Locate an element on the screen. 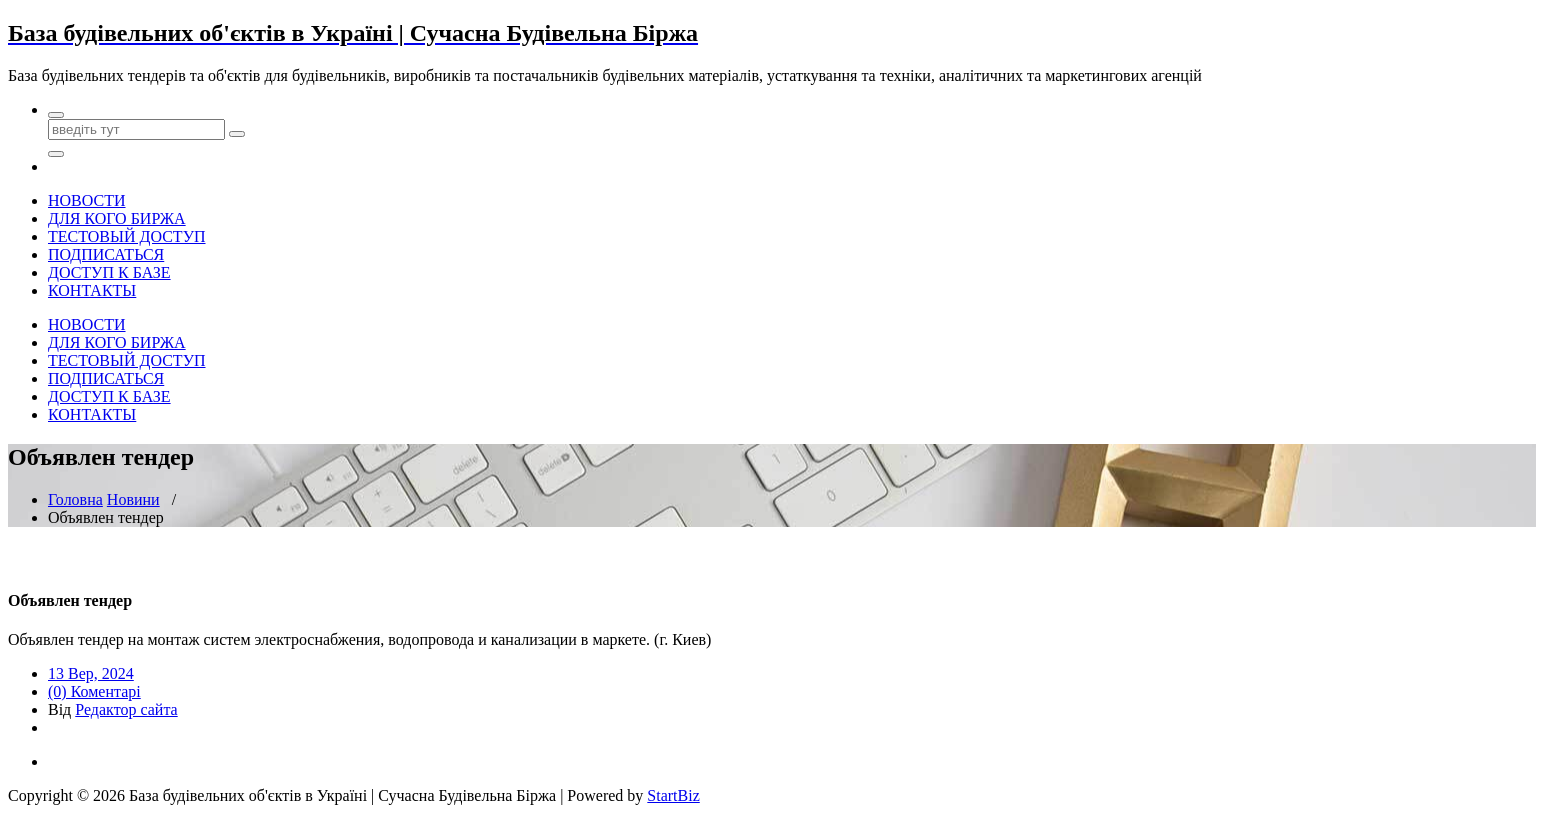 The image size is (1544, 821). Редактор сайта is located at coordinates (126, 709).